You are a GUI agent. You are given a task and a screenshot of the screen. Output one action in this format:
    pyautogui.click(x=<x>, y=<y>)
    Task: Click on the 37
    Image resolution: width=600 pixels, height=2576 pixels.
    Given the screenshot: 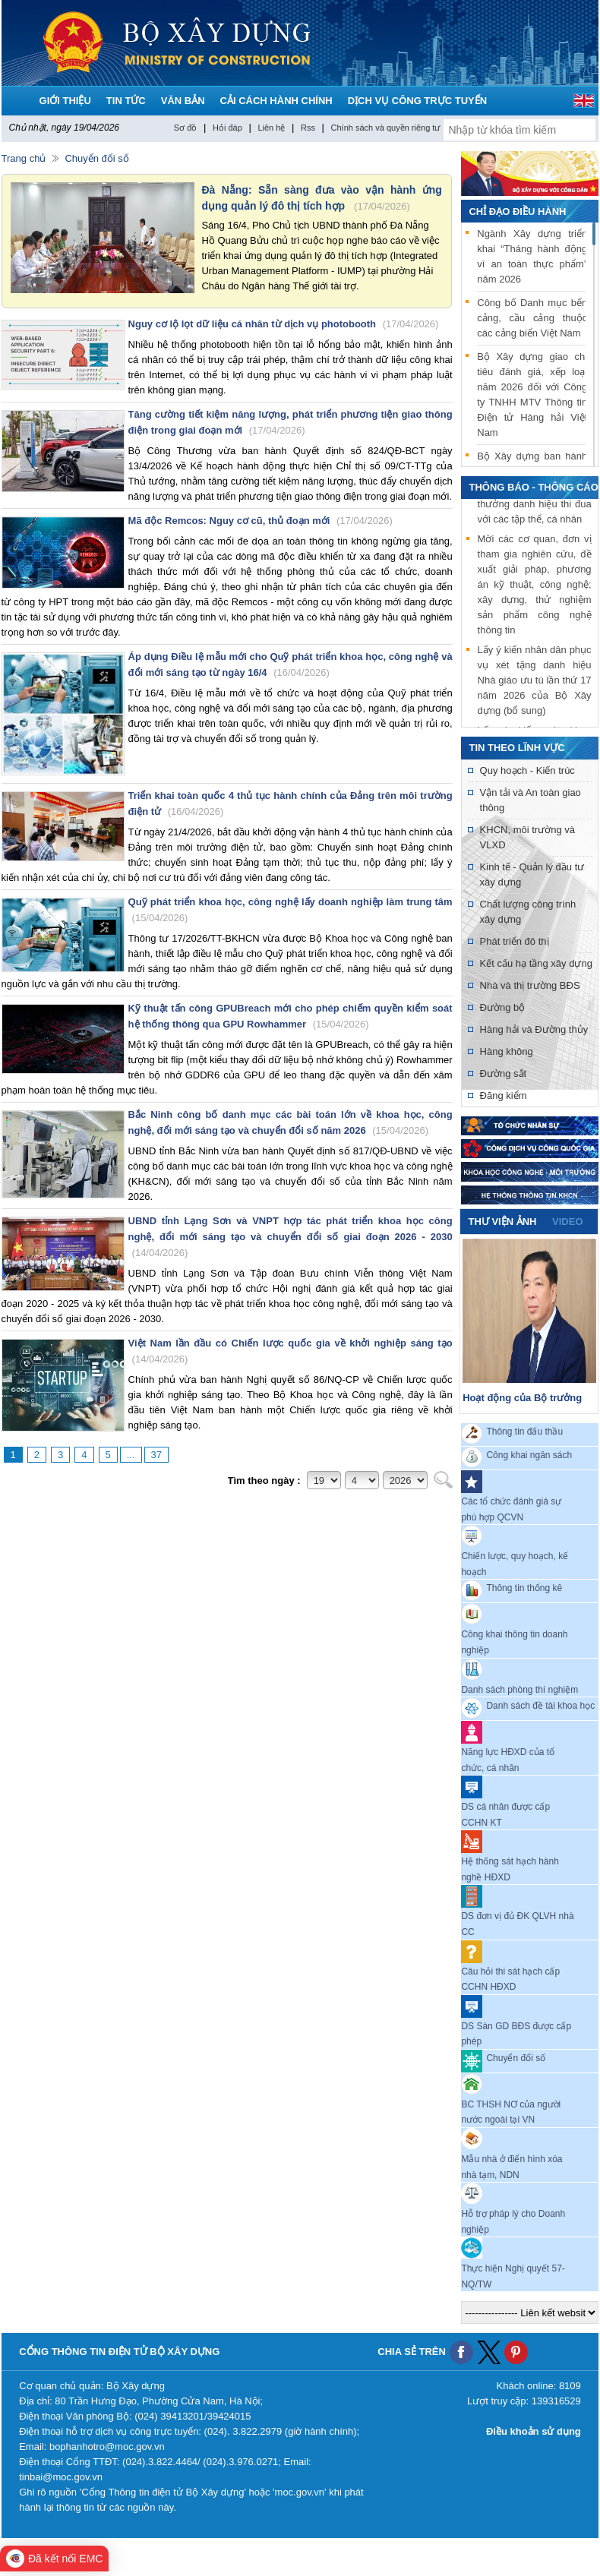 What is the action you would take?
    pyautogui.click(x=156, y=1454)
    